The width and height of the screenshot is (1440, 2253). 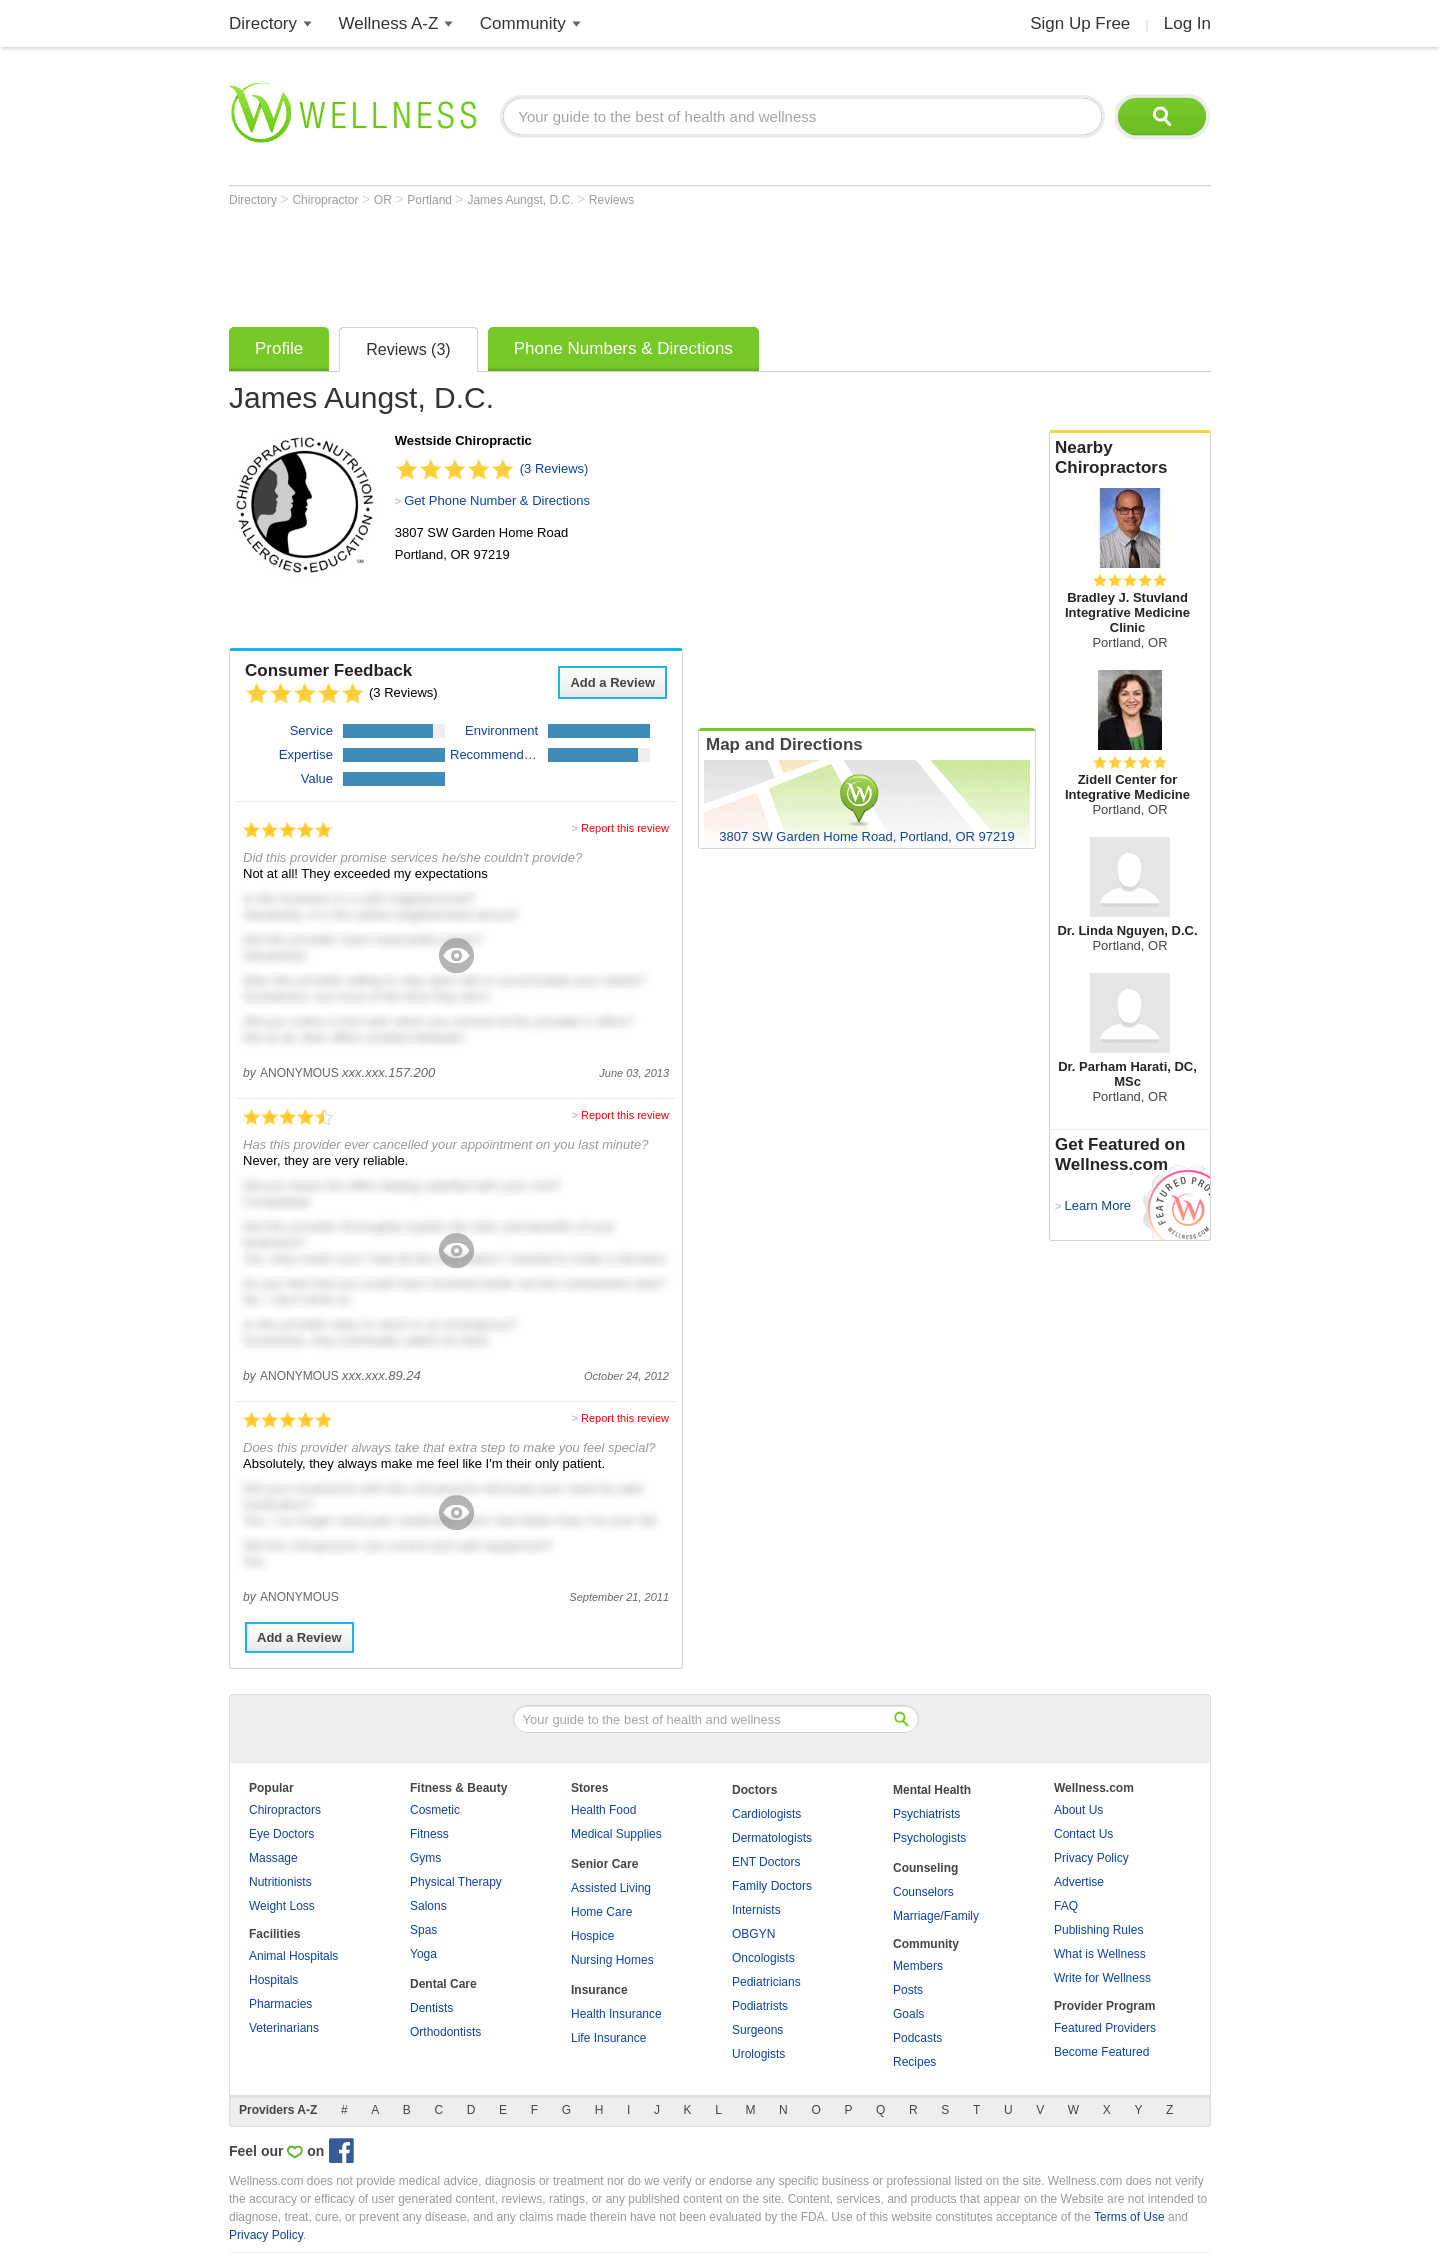 What do you see at coordinates (760, 2006) in the screenshot?
I see `Podiatrists` at bounding box center [760, 2006].